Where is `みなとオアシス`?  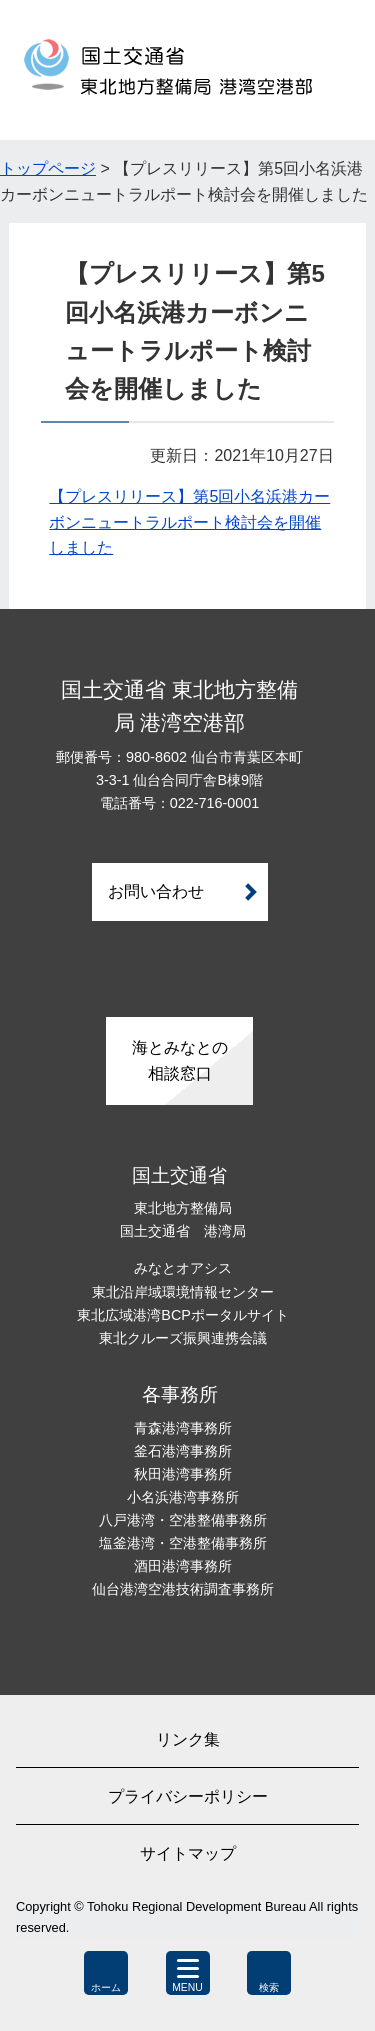 みなとオアシス is located at coordinates (183, 1268).